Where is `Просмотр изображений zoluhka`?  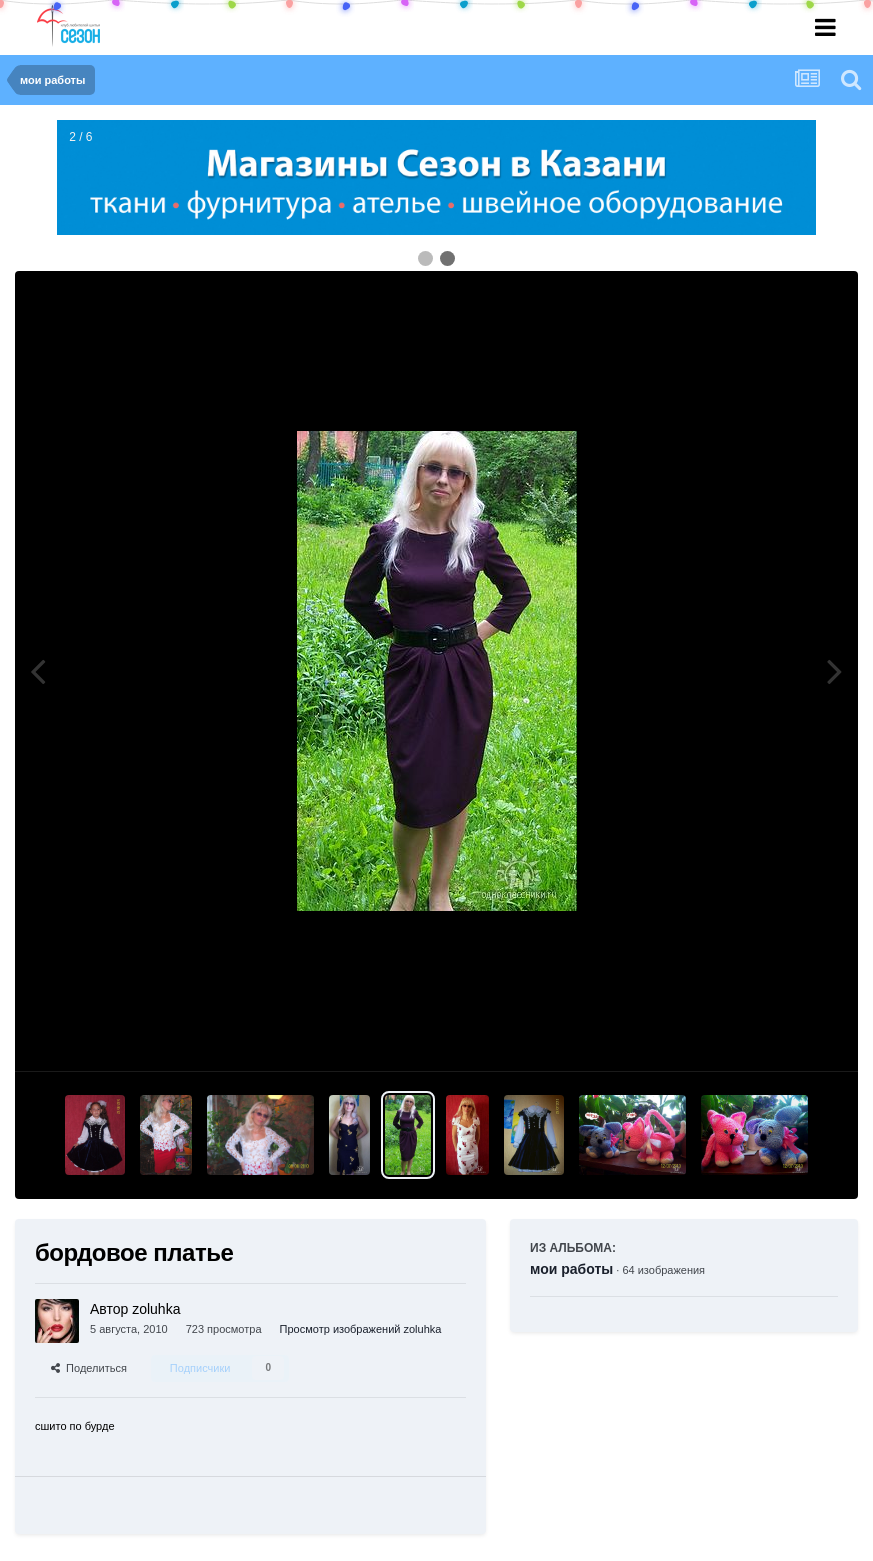 Просмотр изображений zoluhka is located at coordinates (361, 1329).